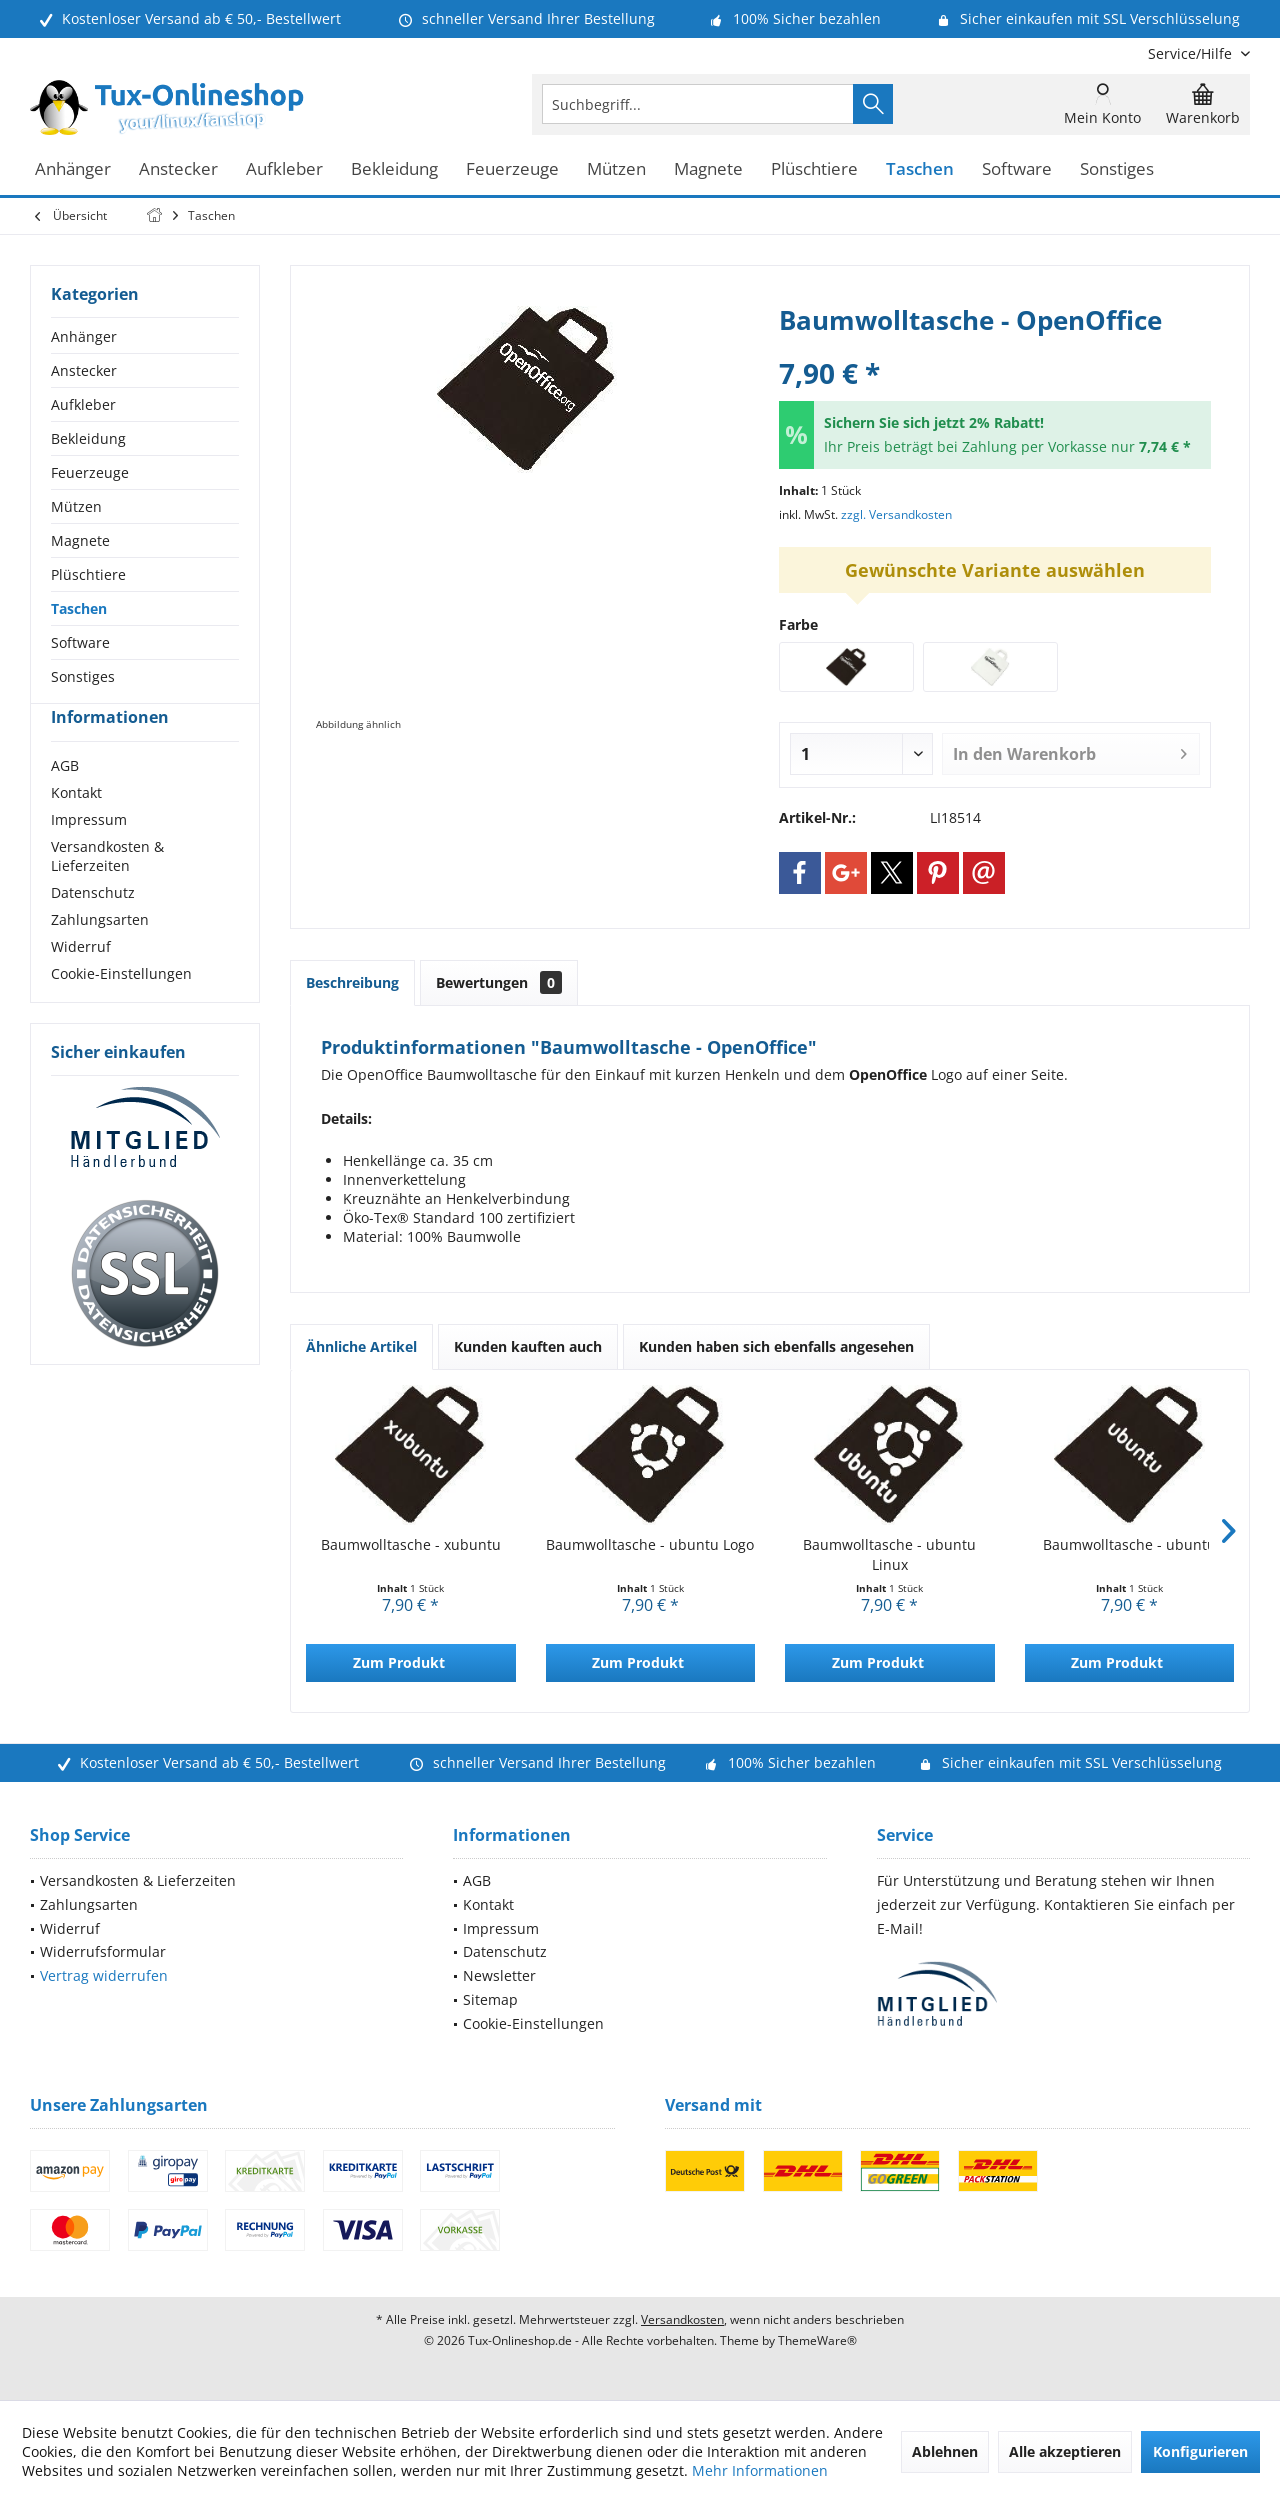  Describe the element at coordinates (616, 169) in the screenshot. I see `[Mützen]` at that location.